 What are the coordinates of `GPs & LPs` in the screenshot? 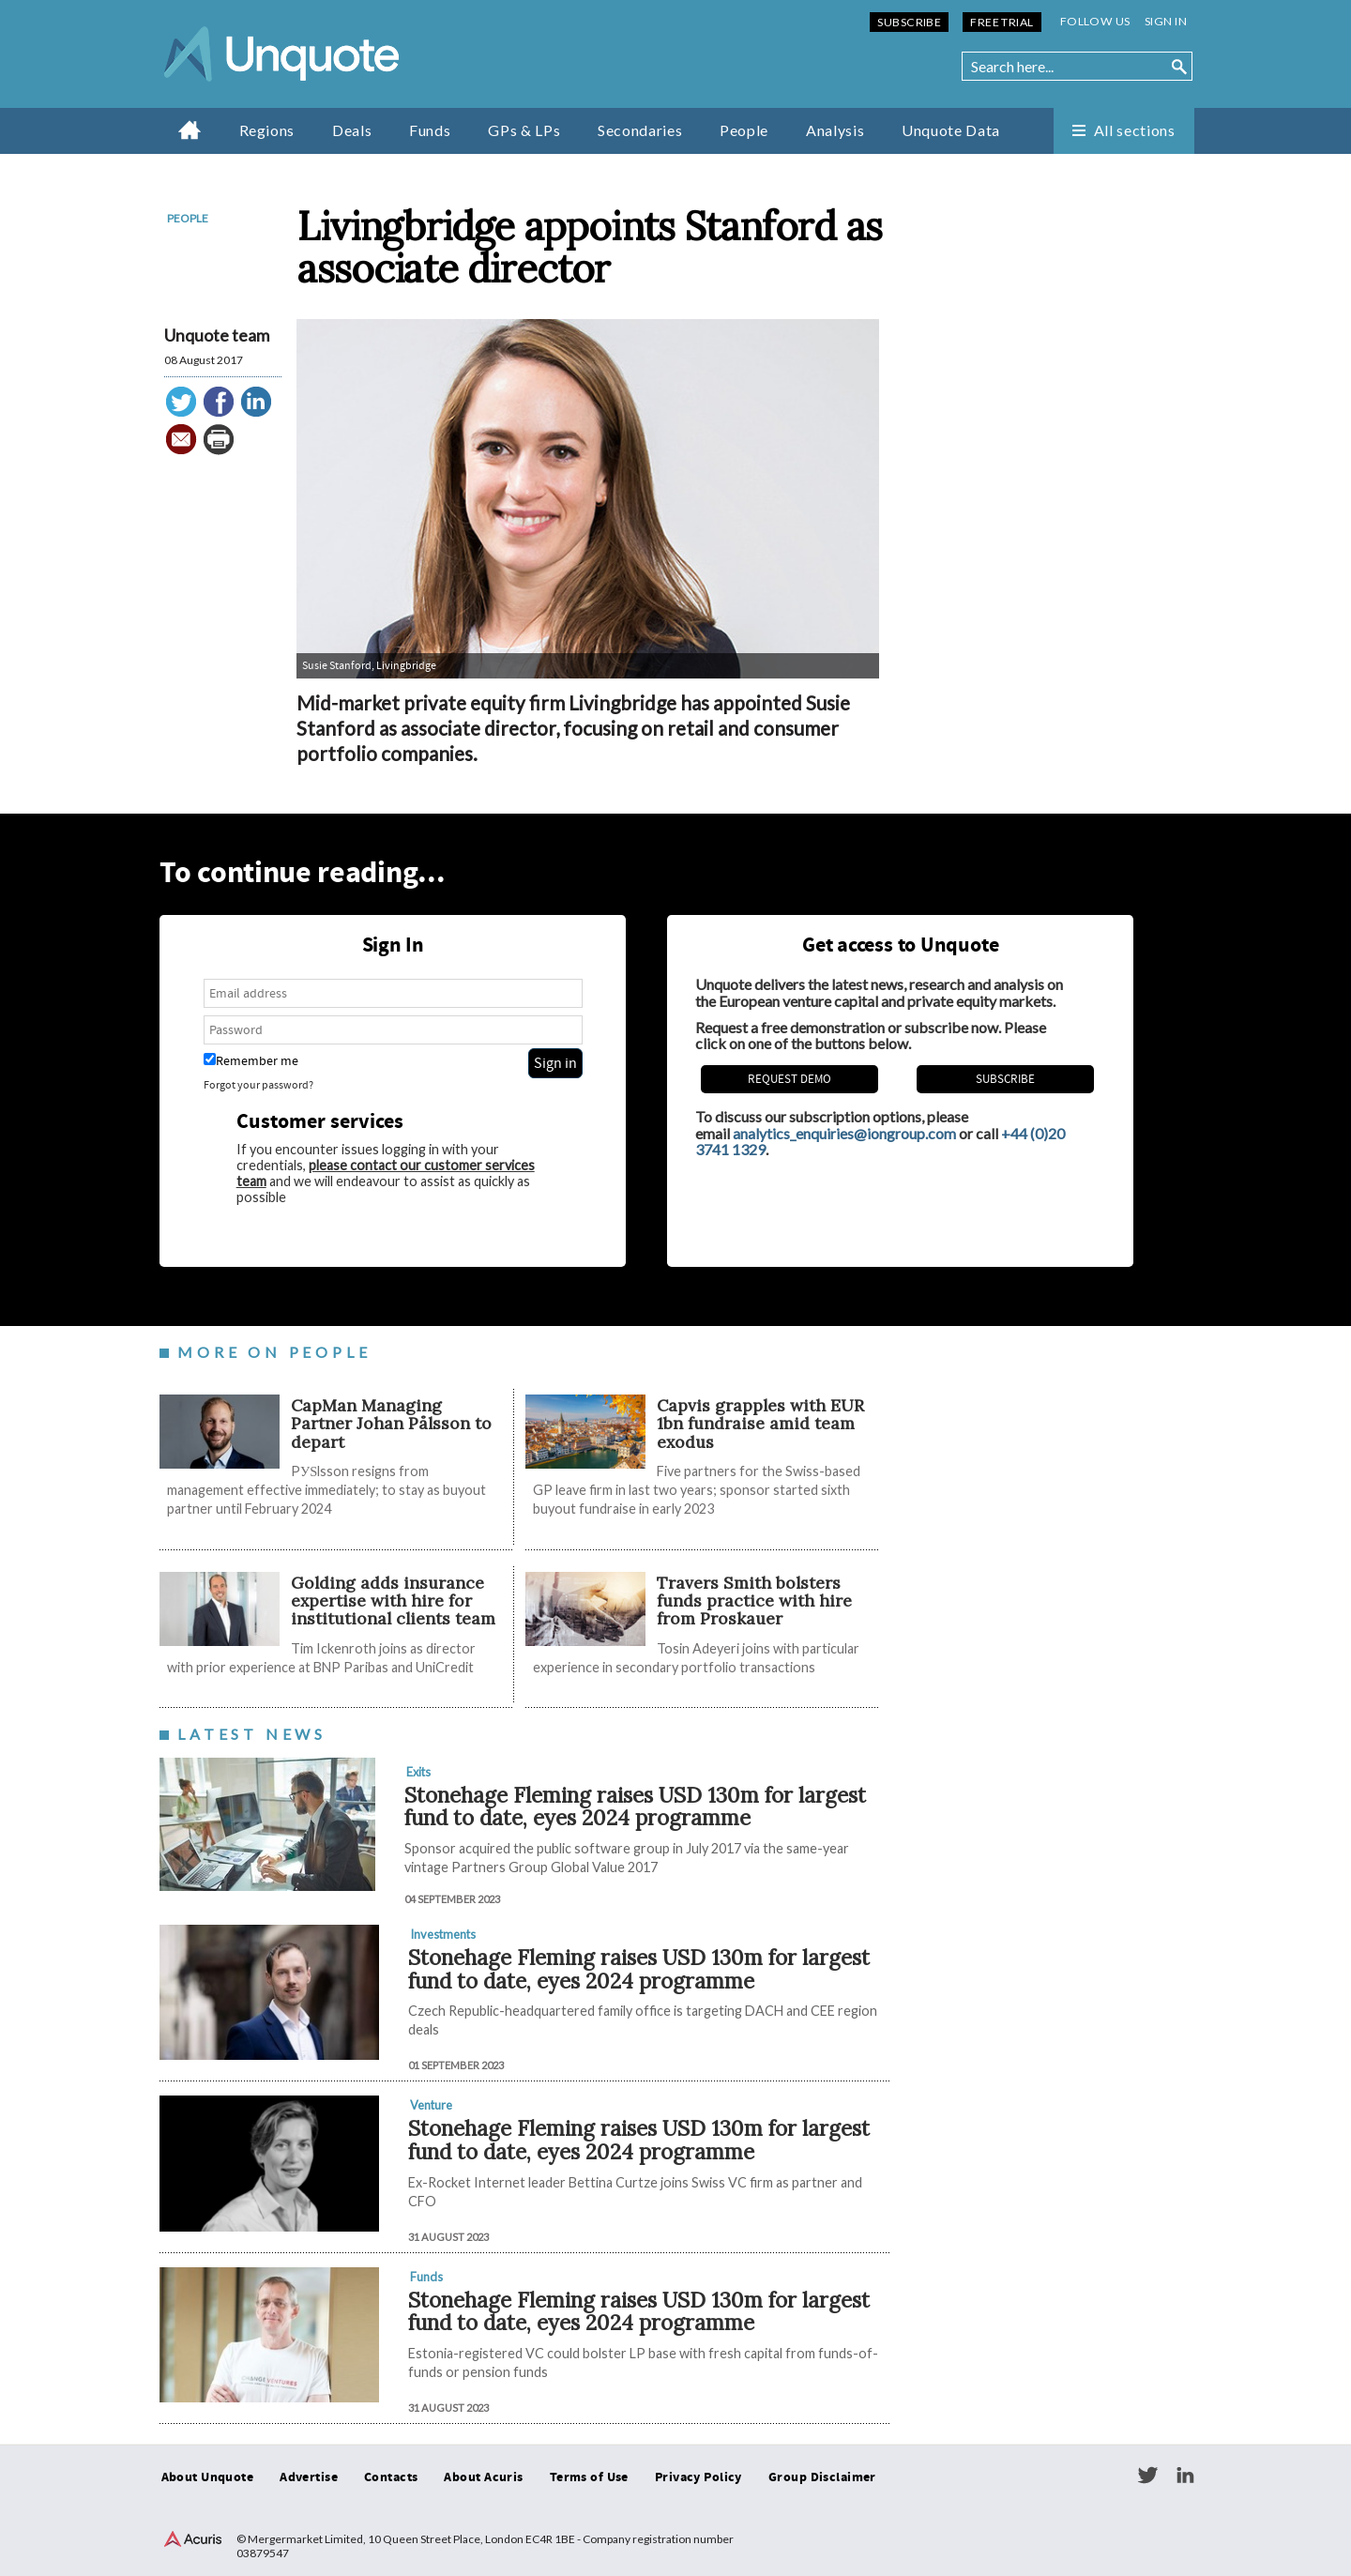 It's located at (524, 130).